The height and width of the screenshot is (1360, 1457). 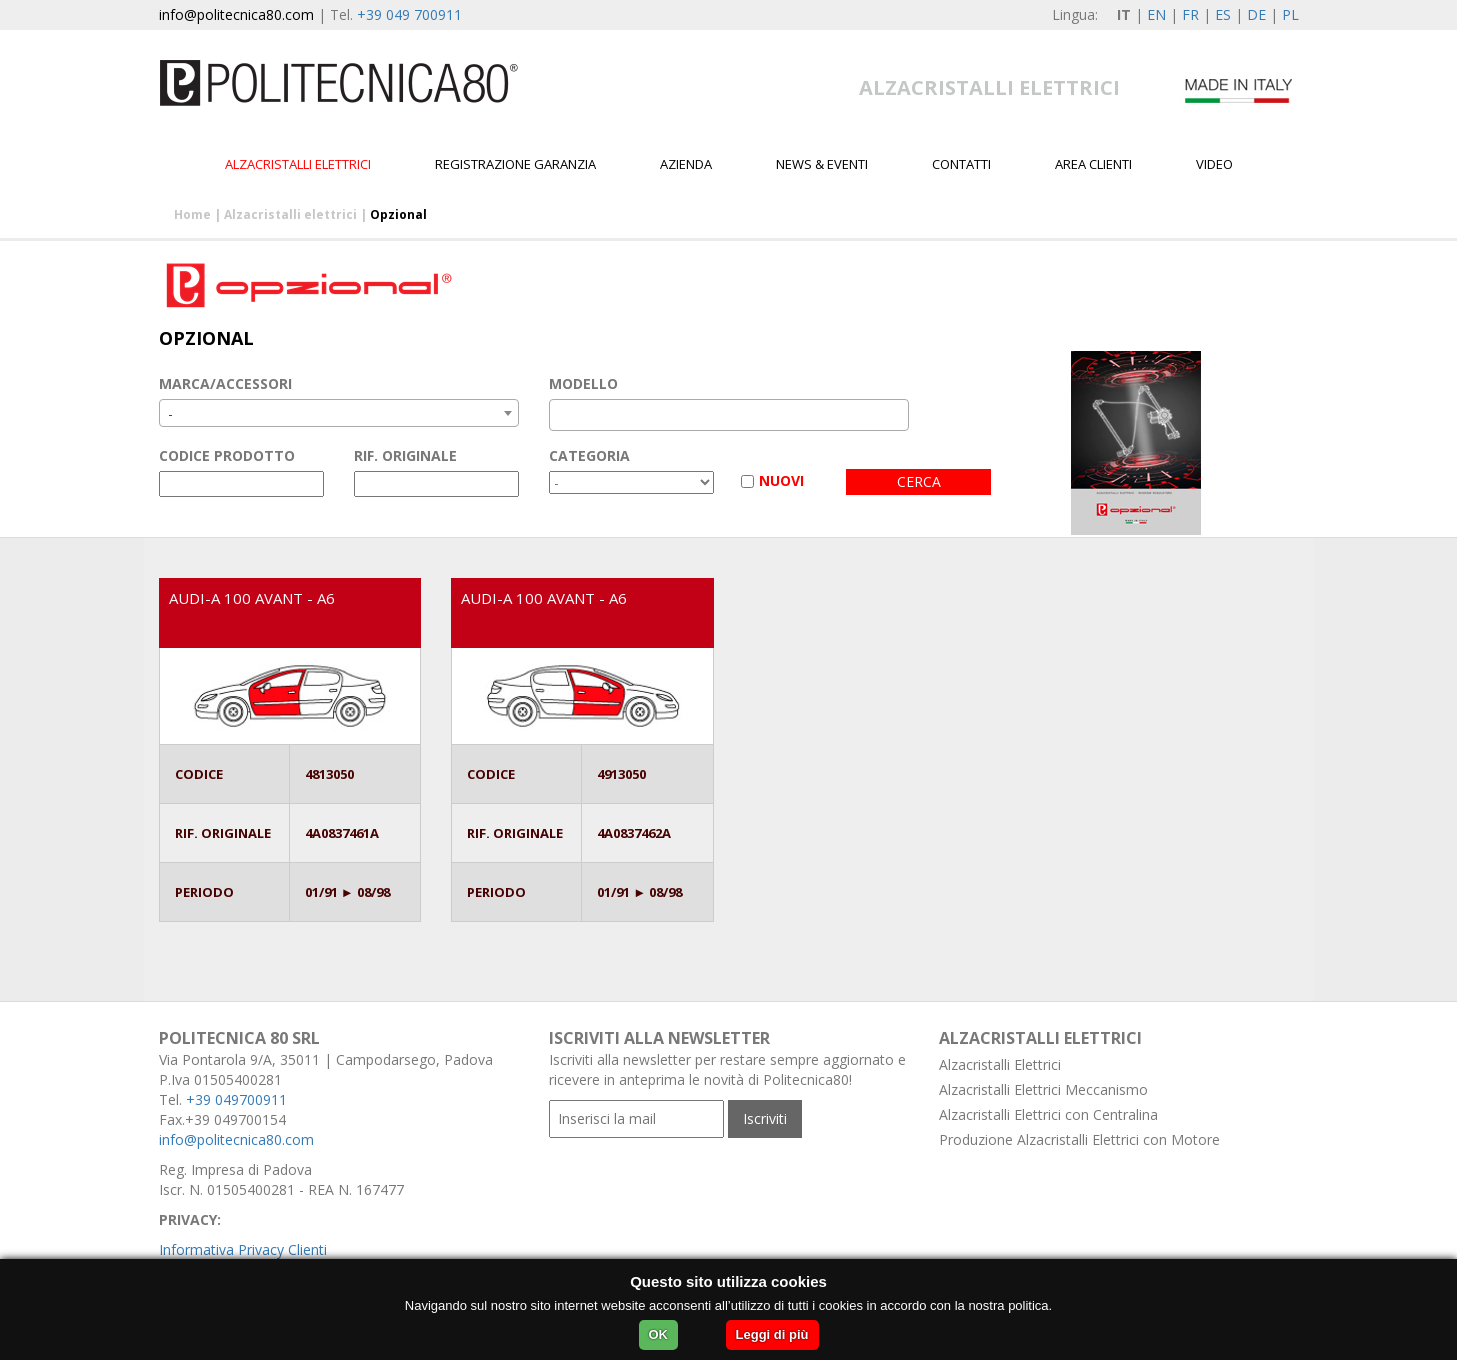 What do you see at coordinates (225, 383) in the screenshot?
I see `MARCA/ACCESSORI` at bounding box center [225, 383].